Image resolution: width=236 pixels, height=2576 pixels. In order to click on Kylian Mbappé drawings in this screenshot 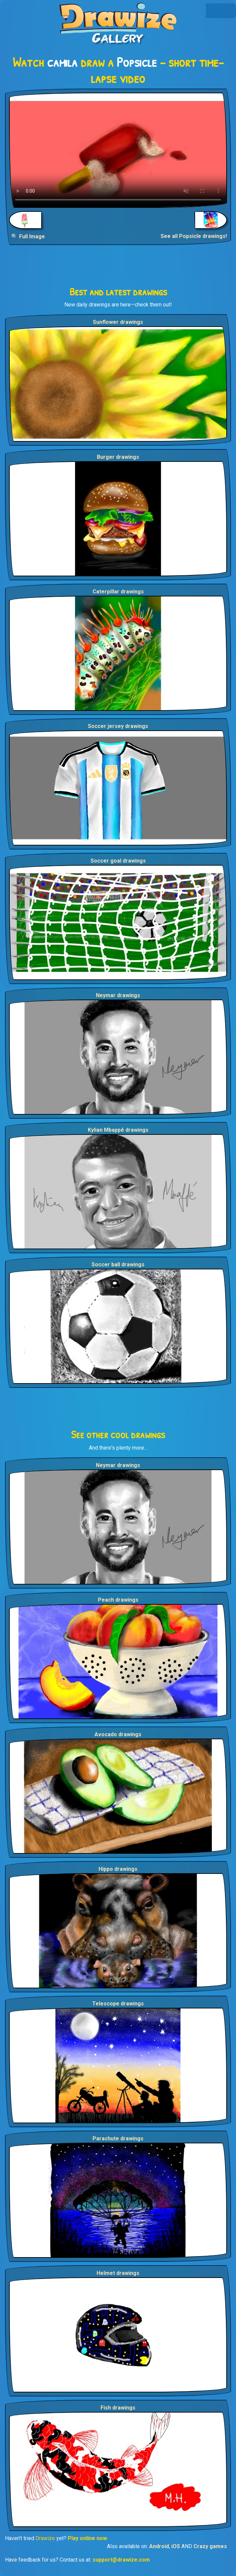, I will do `click(118, 1130)`.